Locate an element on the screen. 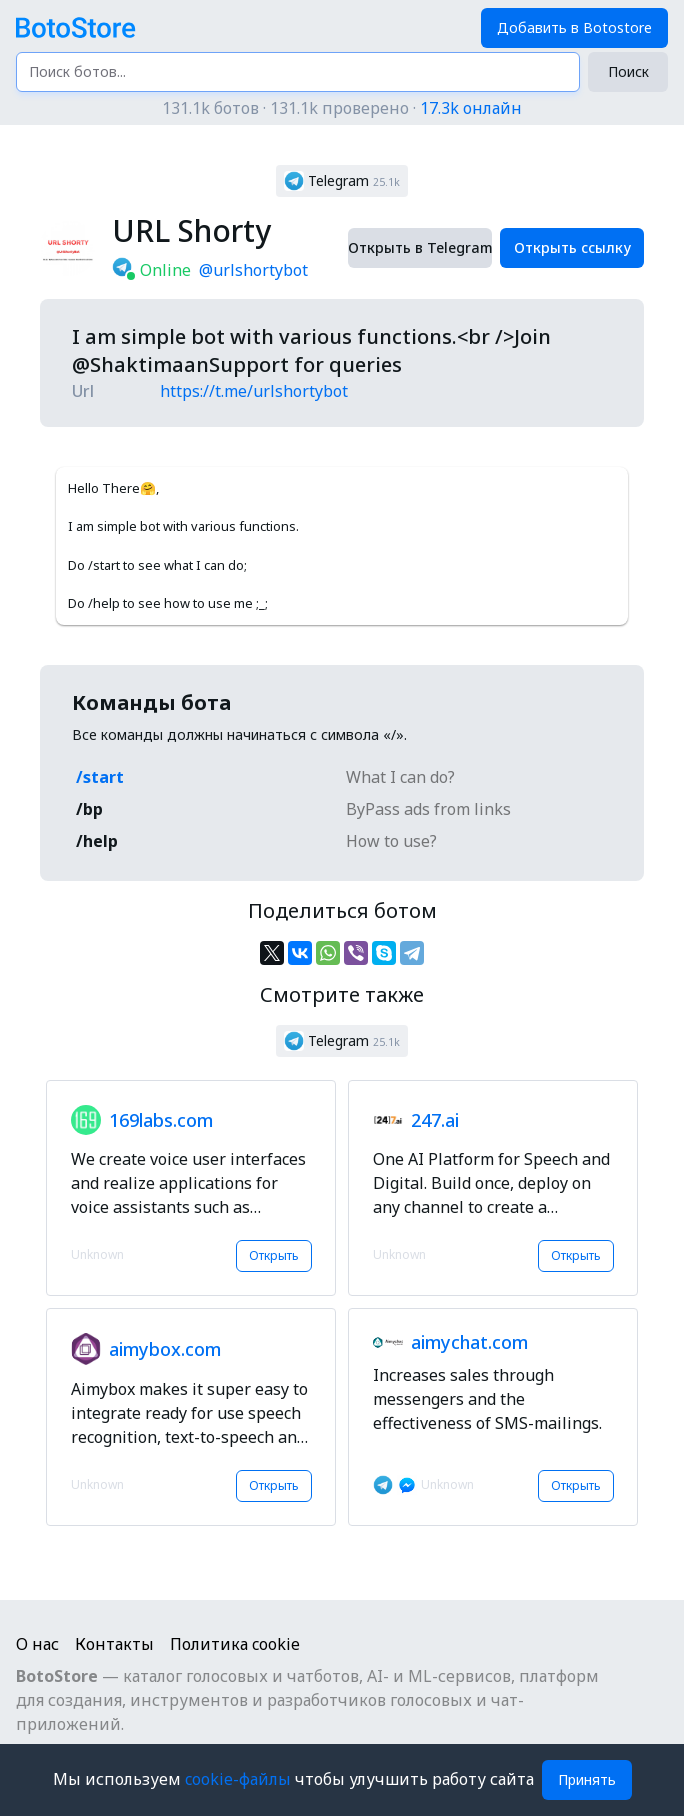 This screenshot has width=684, height=1816. О нас is located at coordinates (37, 1644).